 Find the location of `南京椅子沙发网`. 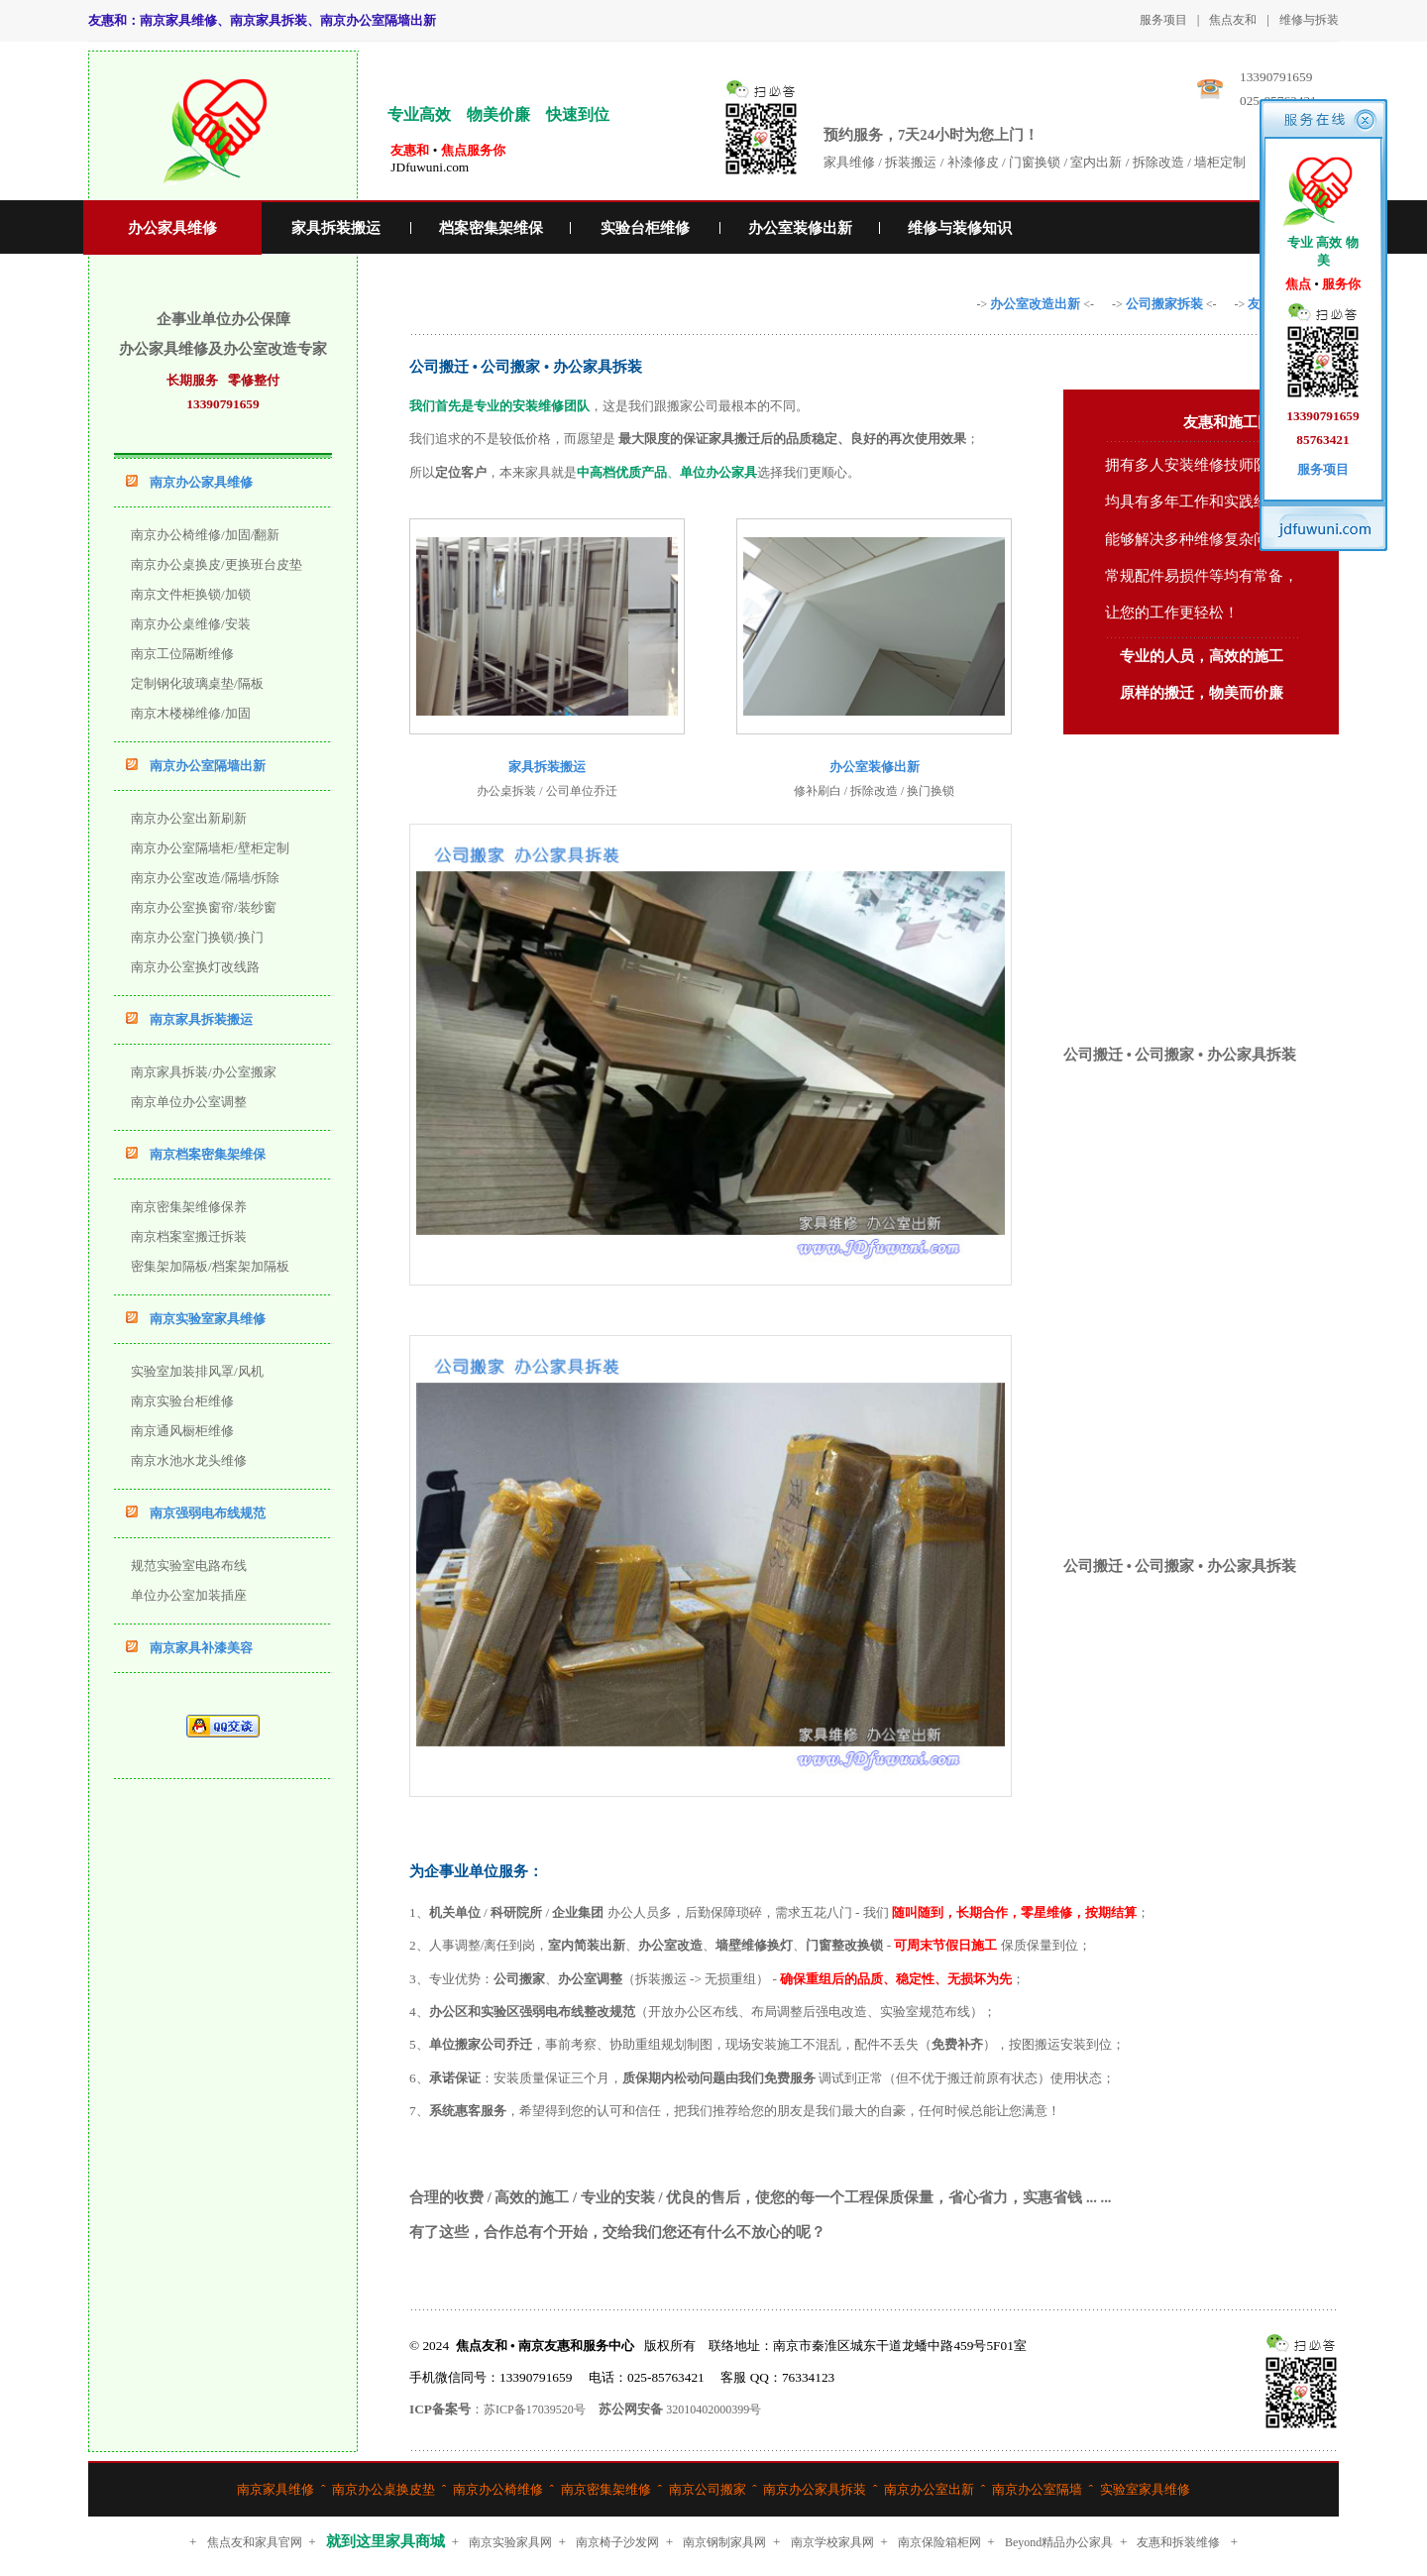

南京椅子沙发网 is located at coordinates (617, 2542).